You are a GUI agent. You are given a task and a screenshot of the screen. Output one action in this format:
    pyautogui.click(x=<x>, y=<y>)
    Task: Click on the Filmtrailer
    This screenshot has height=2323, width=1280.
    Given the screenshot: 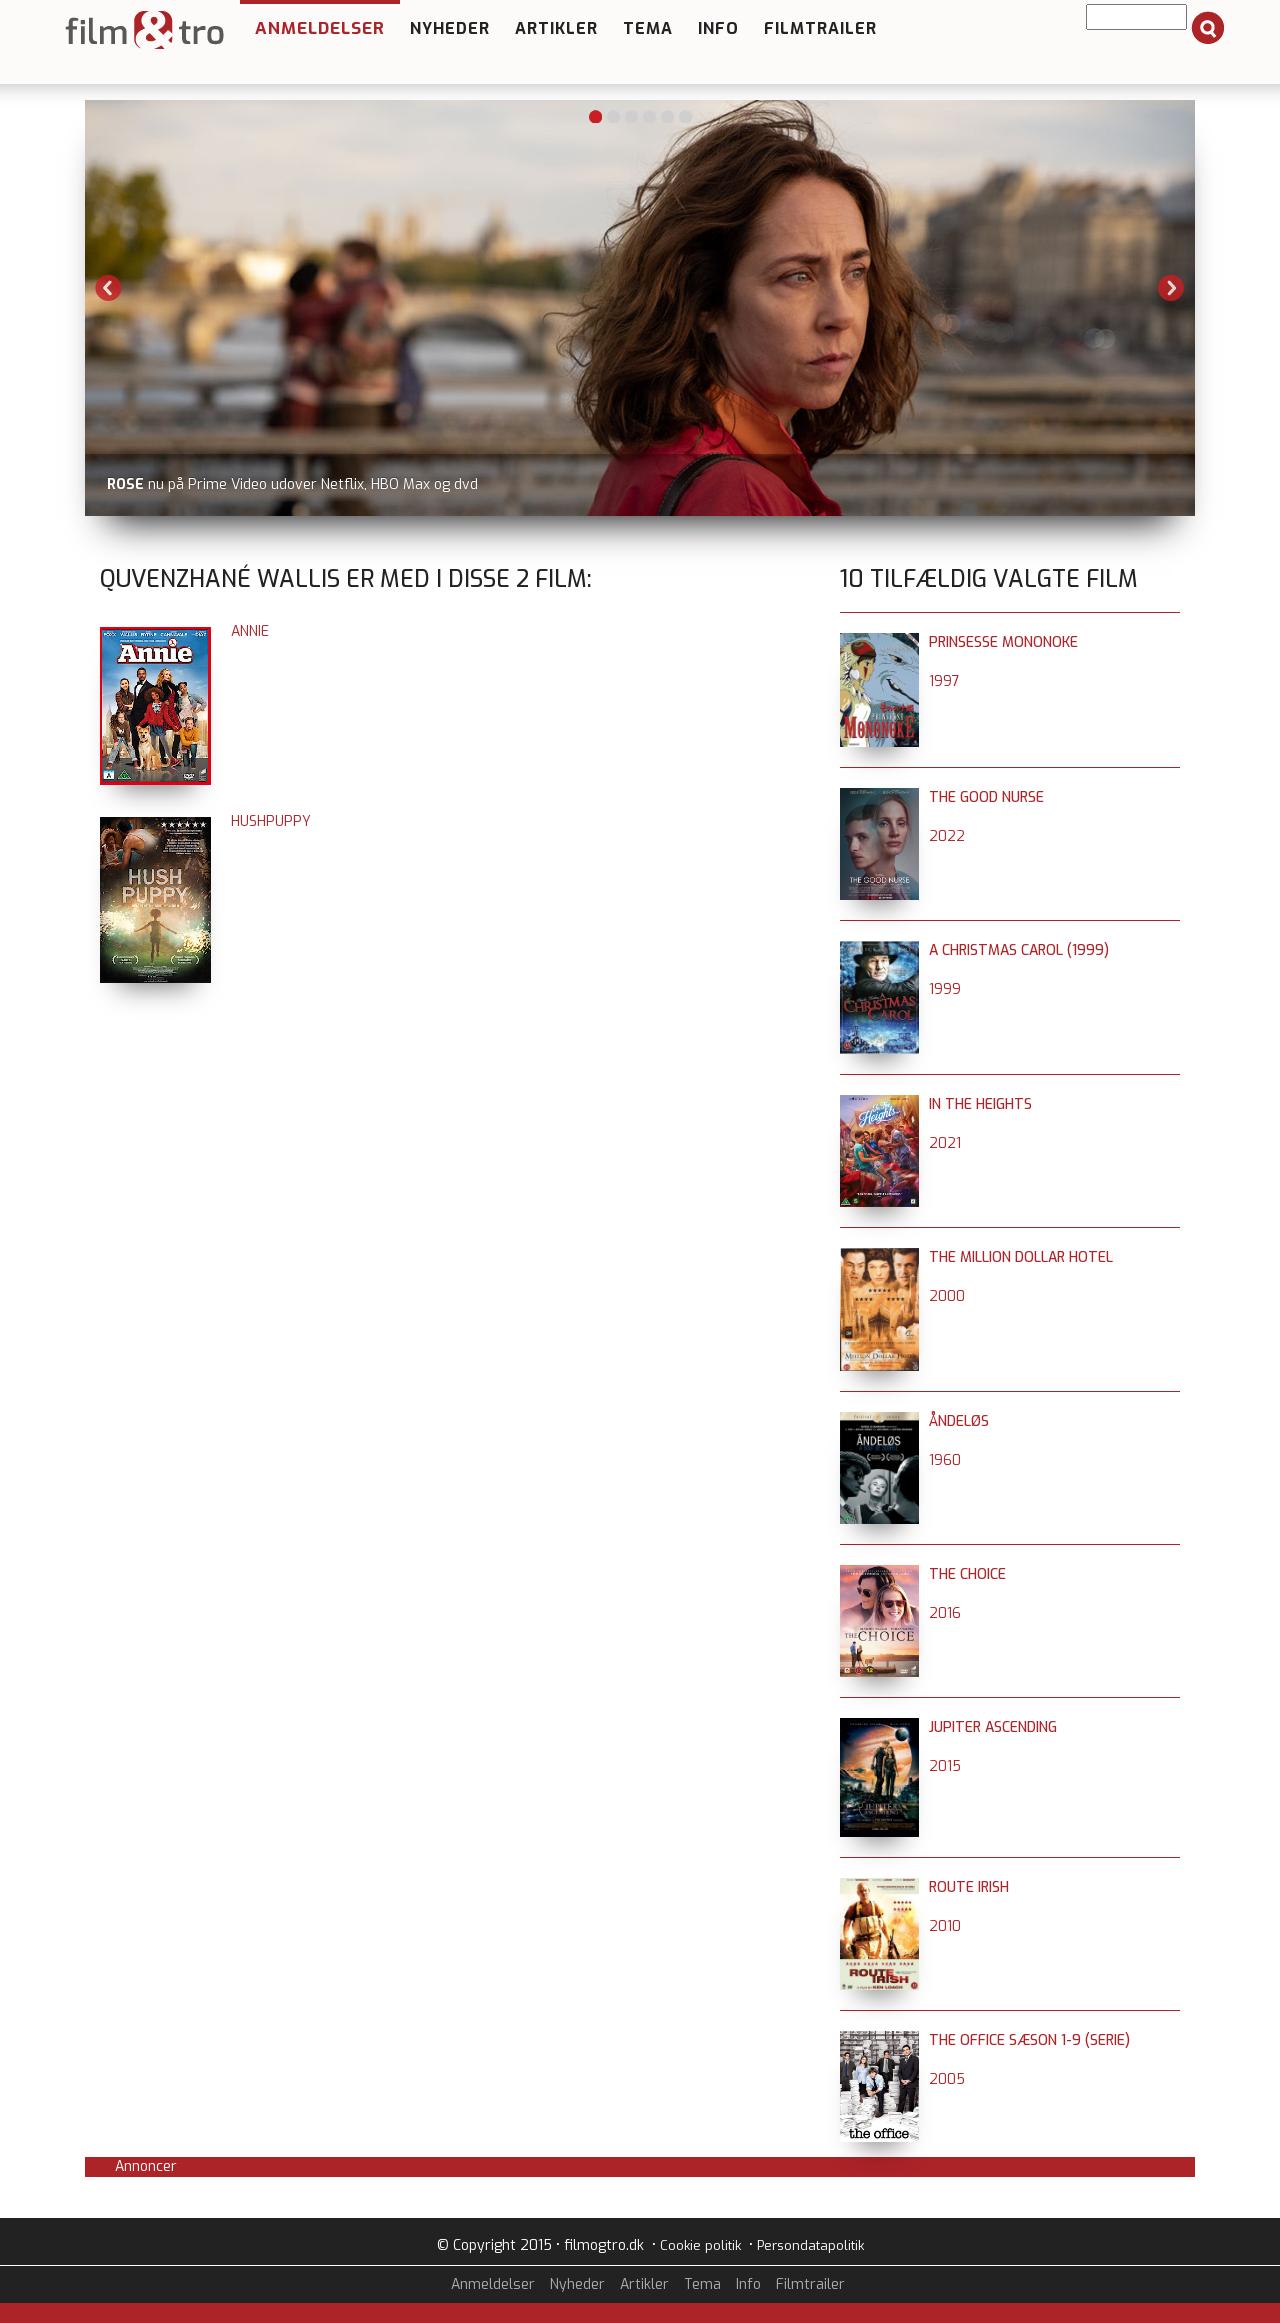 What is the action you would take?
    pyautogui.click(x=820, y=28)
    